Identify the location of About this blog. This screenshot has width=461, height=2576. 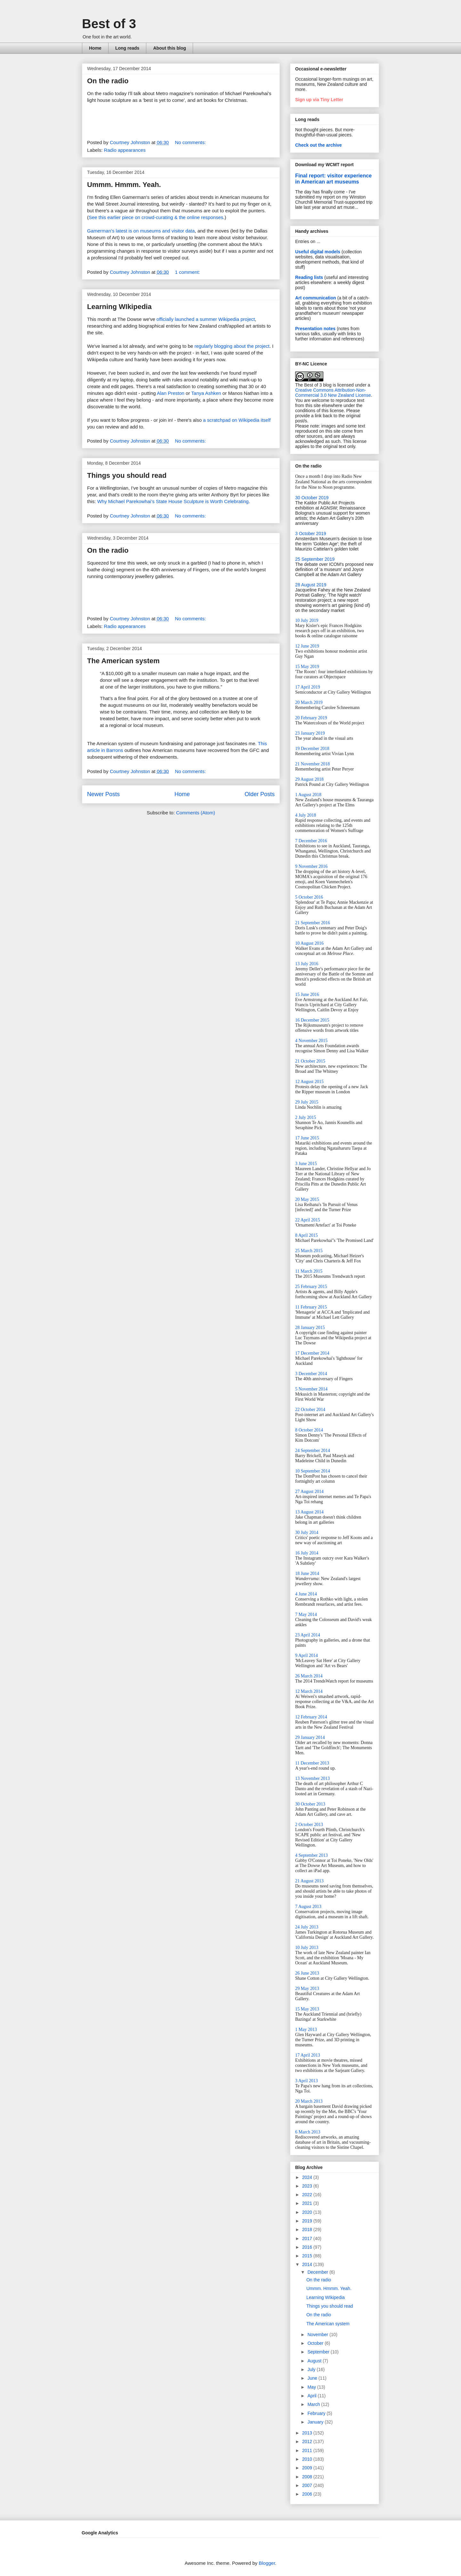
(169, 48).